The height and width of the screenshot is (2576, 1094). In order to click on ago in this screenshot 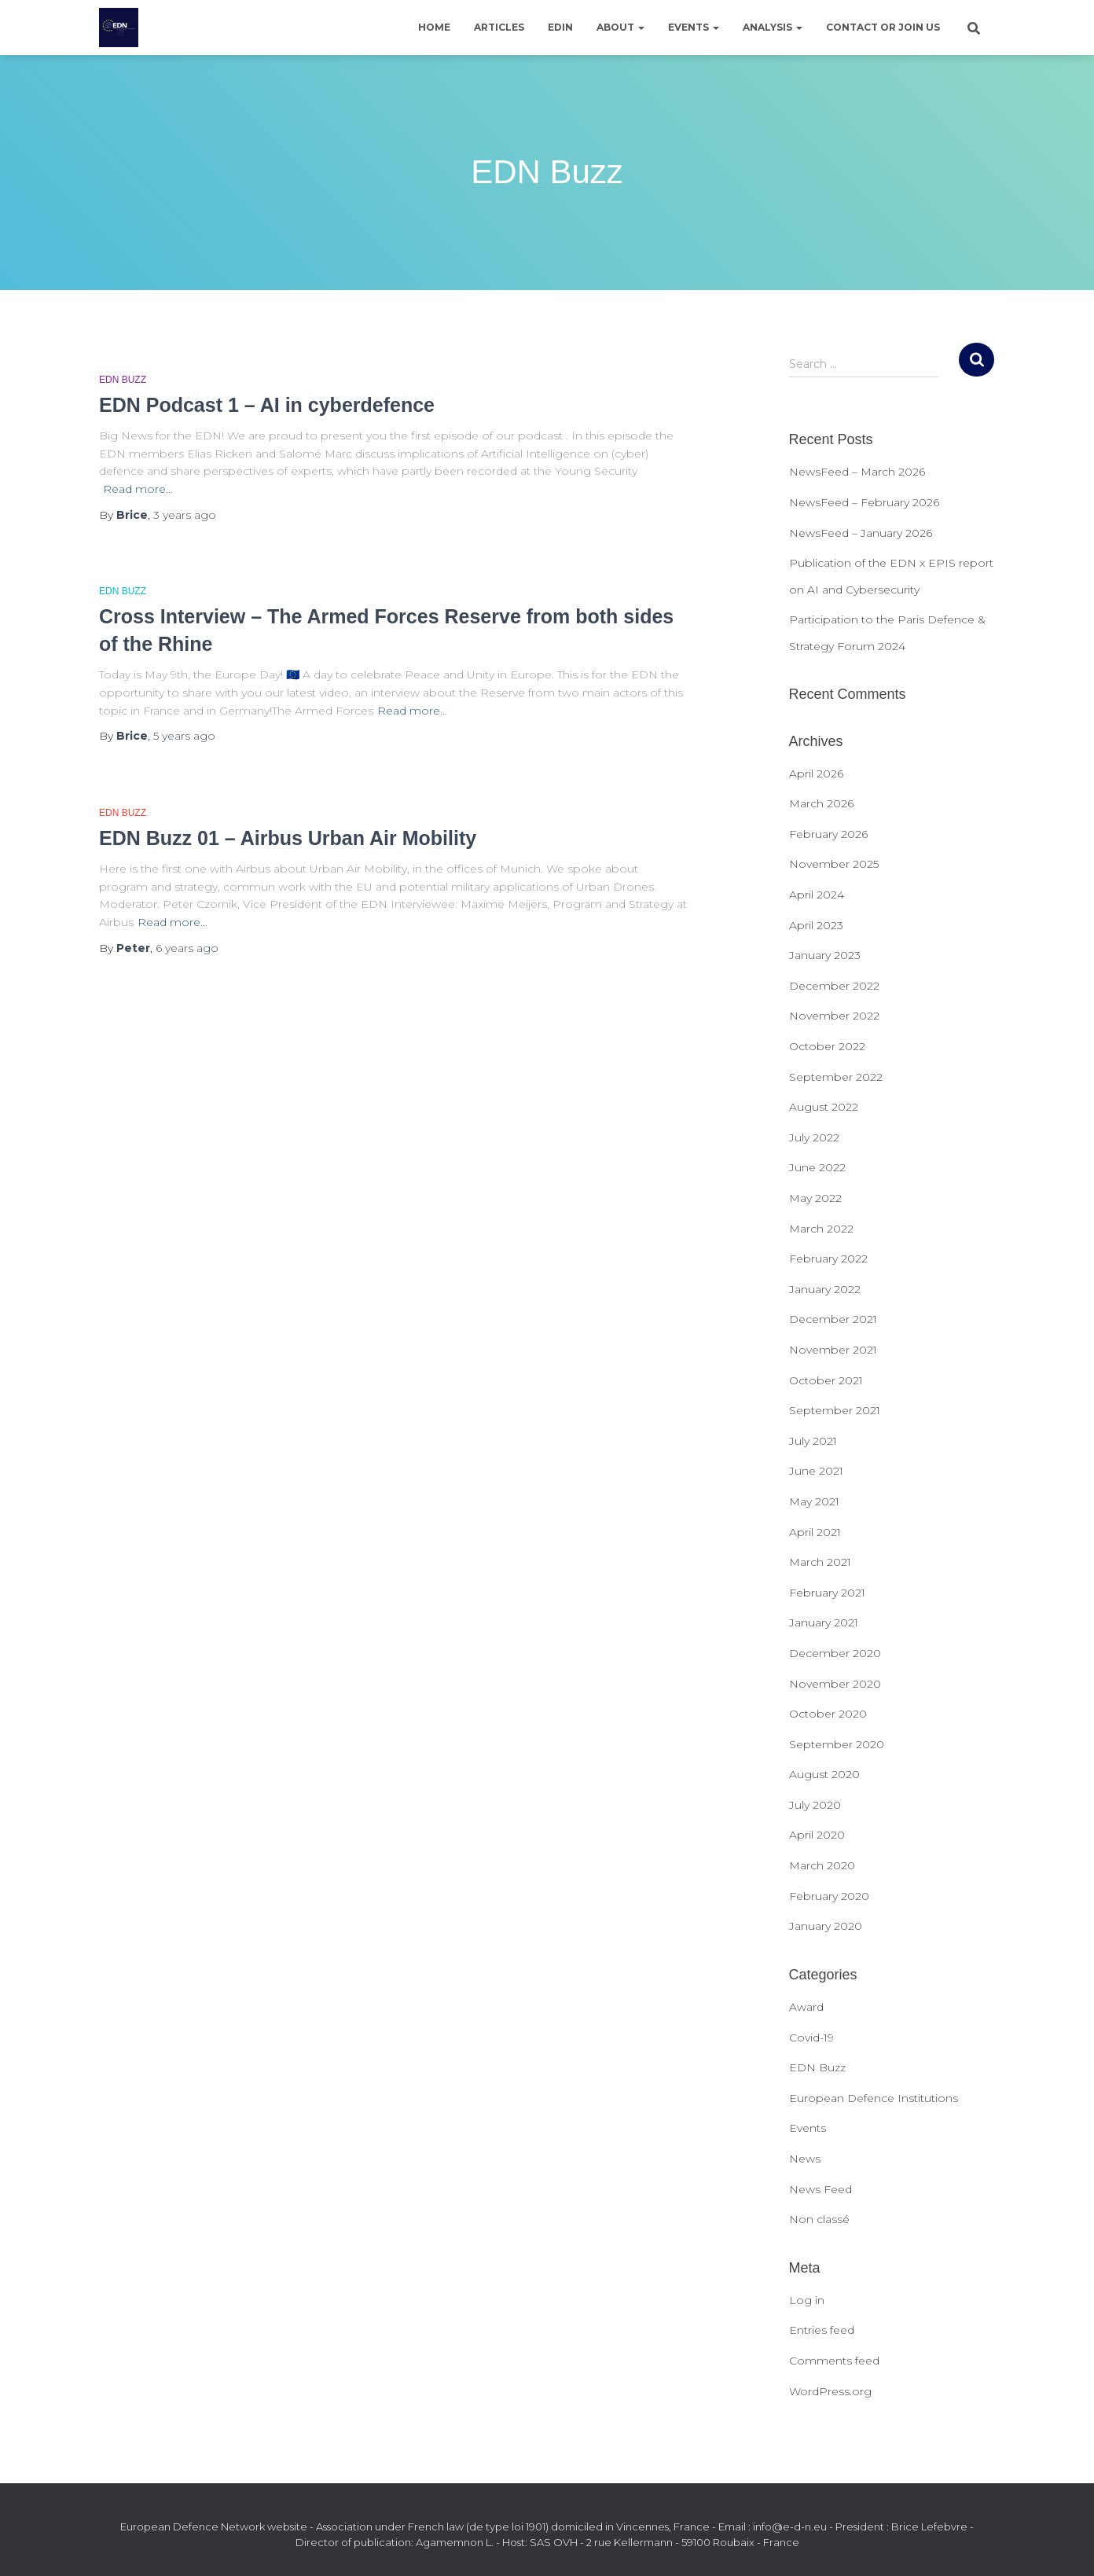, I will do `click(184, 515)`.